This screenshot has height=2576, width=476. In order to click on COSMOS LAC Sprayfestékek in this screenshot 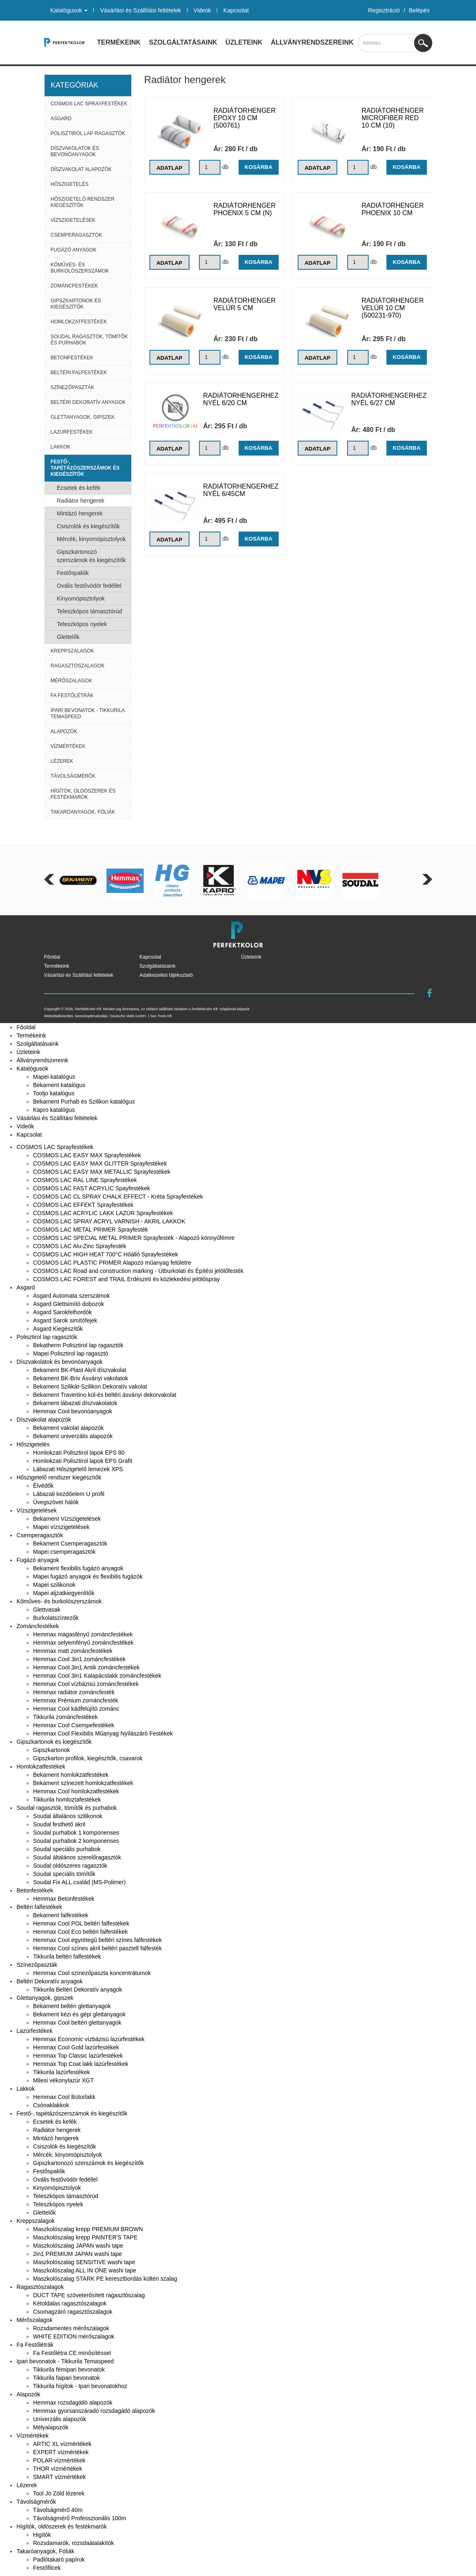, I will do `click(89, 104)`.